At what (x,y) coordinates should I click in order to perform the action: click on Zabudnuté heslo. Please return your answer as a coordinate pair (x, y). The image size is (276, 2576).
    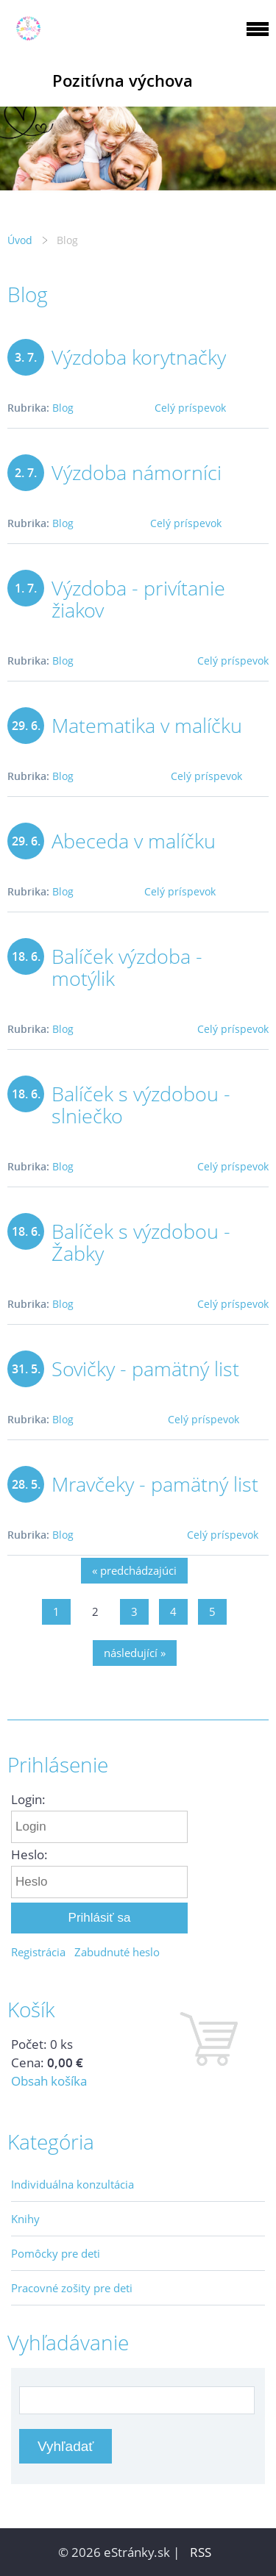
    Looking at the image, I should click on (117, 1951).